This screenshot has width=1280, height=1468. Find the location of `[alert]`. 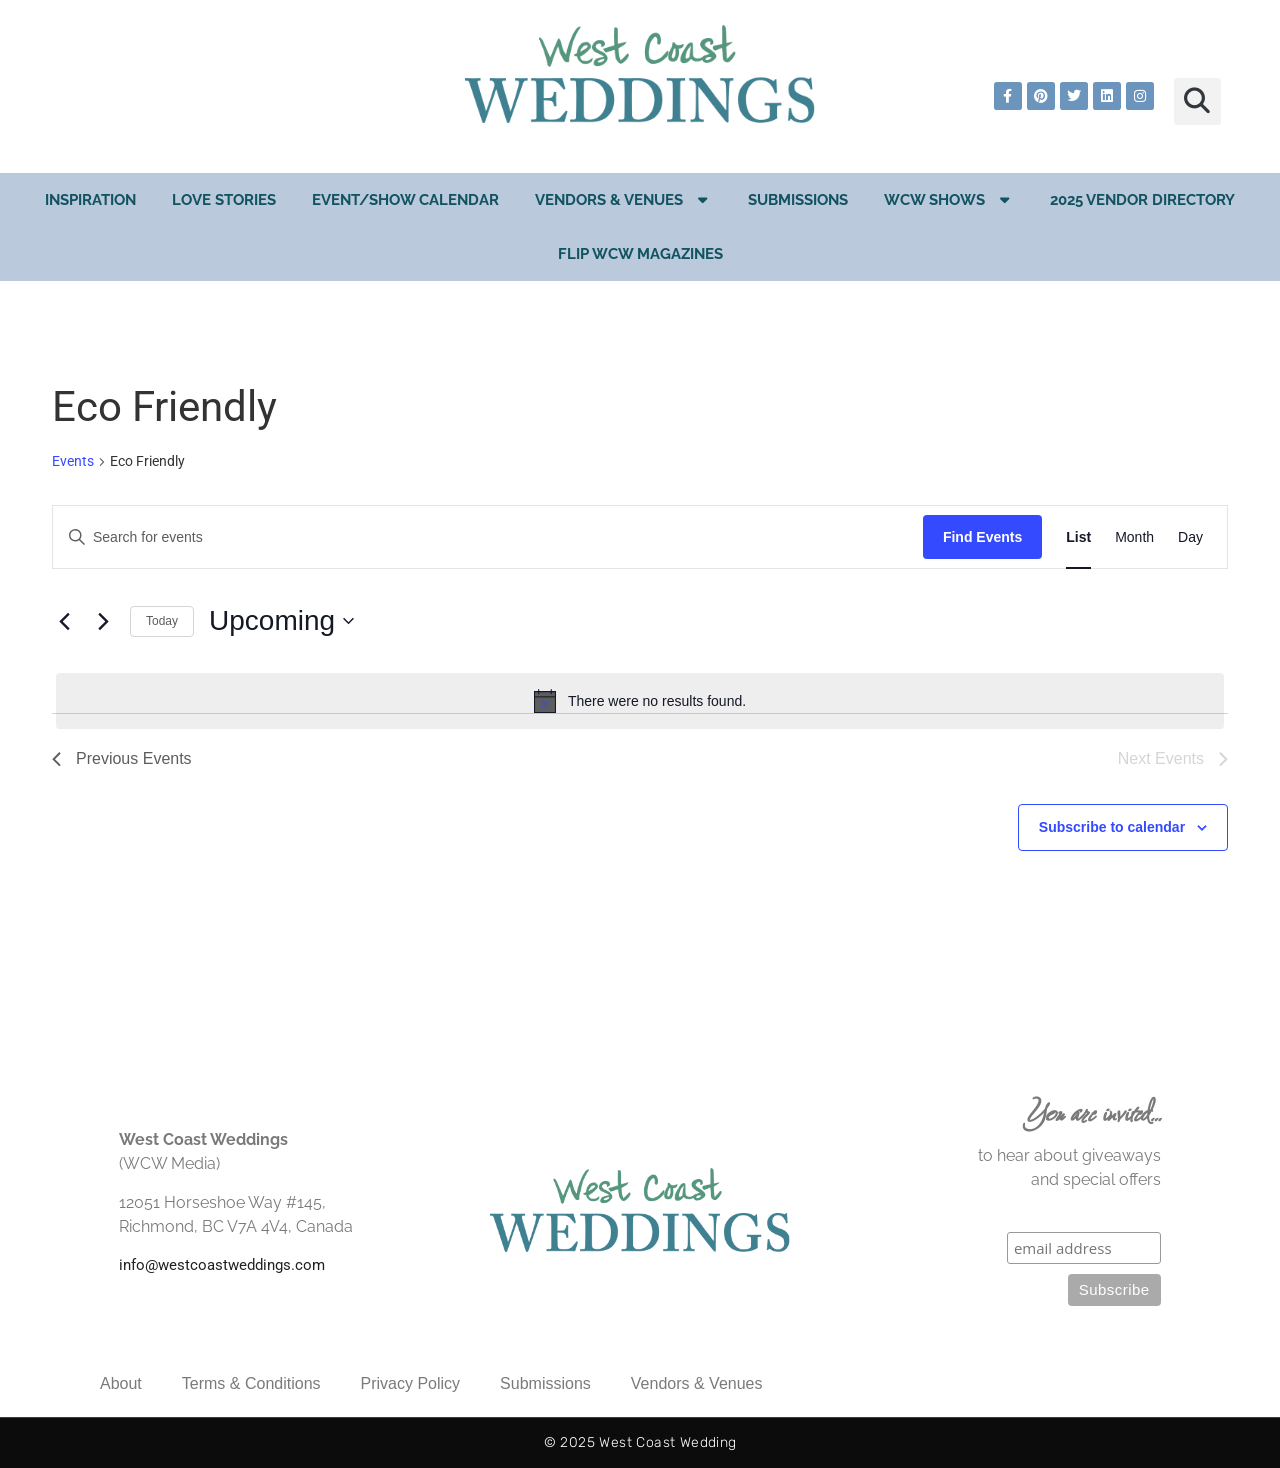

[alert] is located at coordinates (640, 701).